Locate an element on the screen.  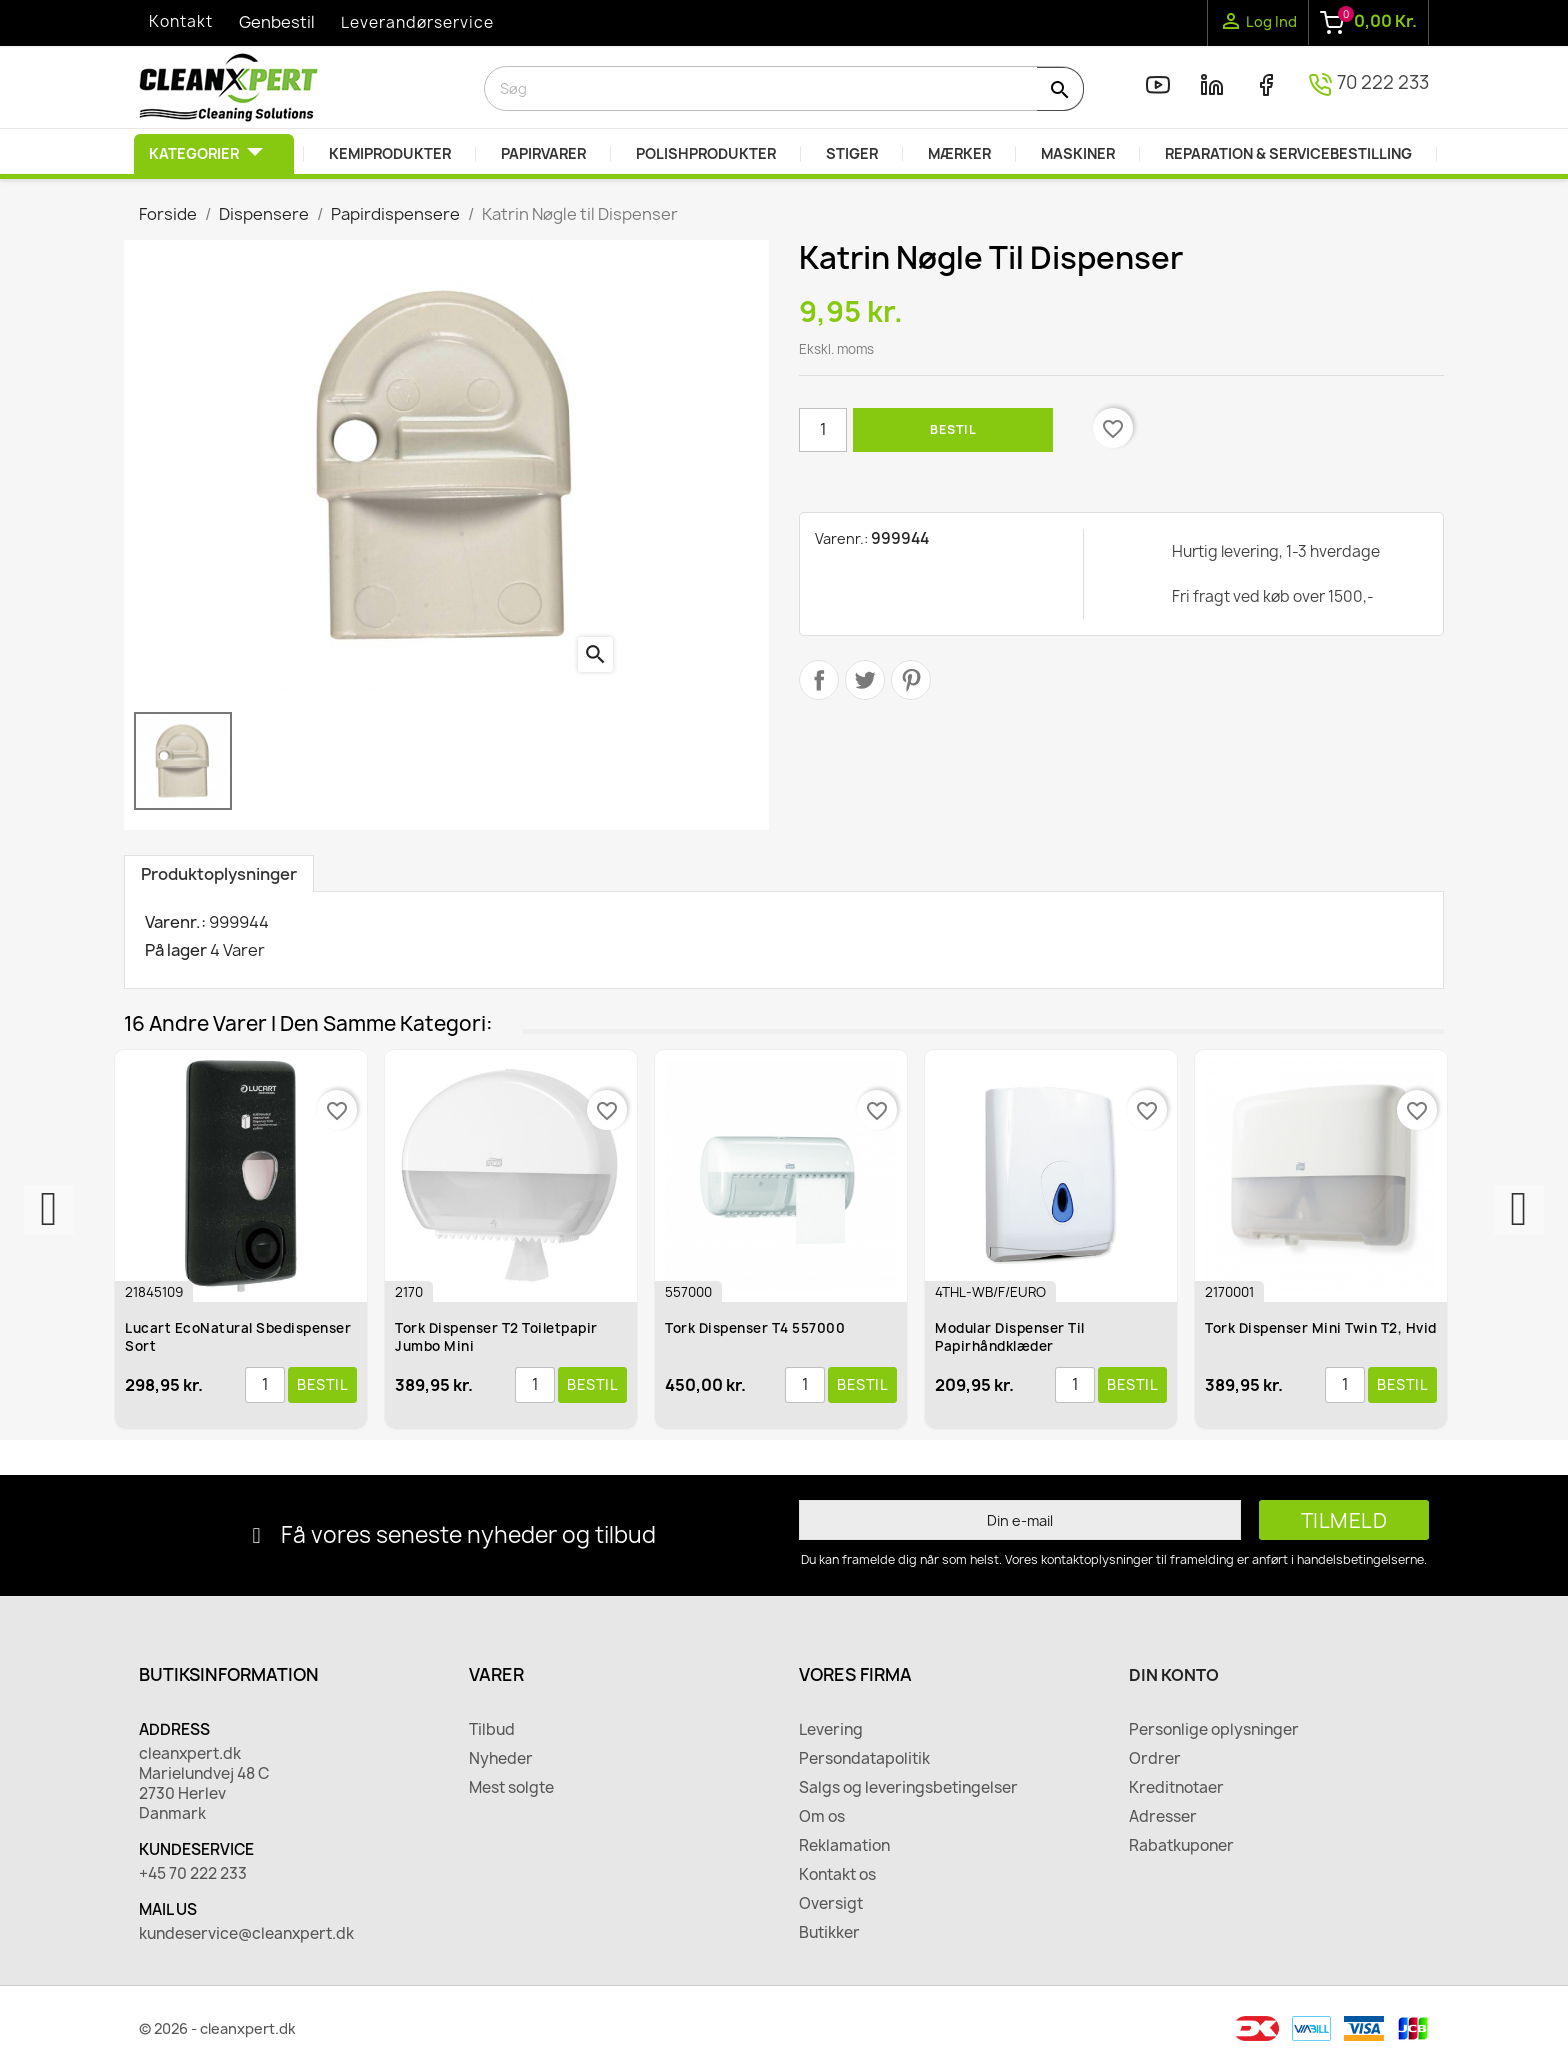
Tweet is located at coordinates (865, 680).